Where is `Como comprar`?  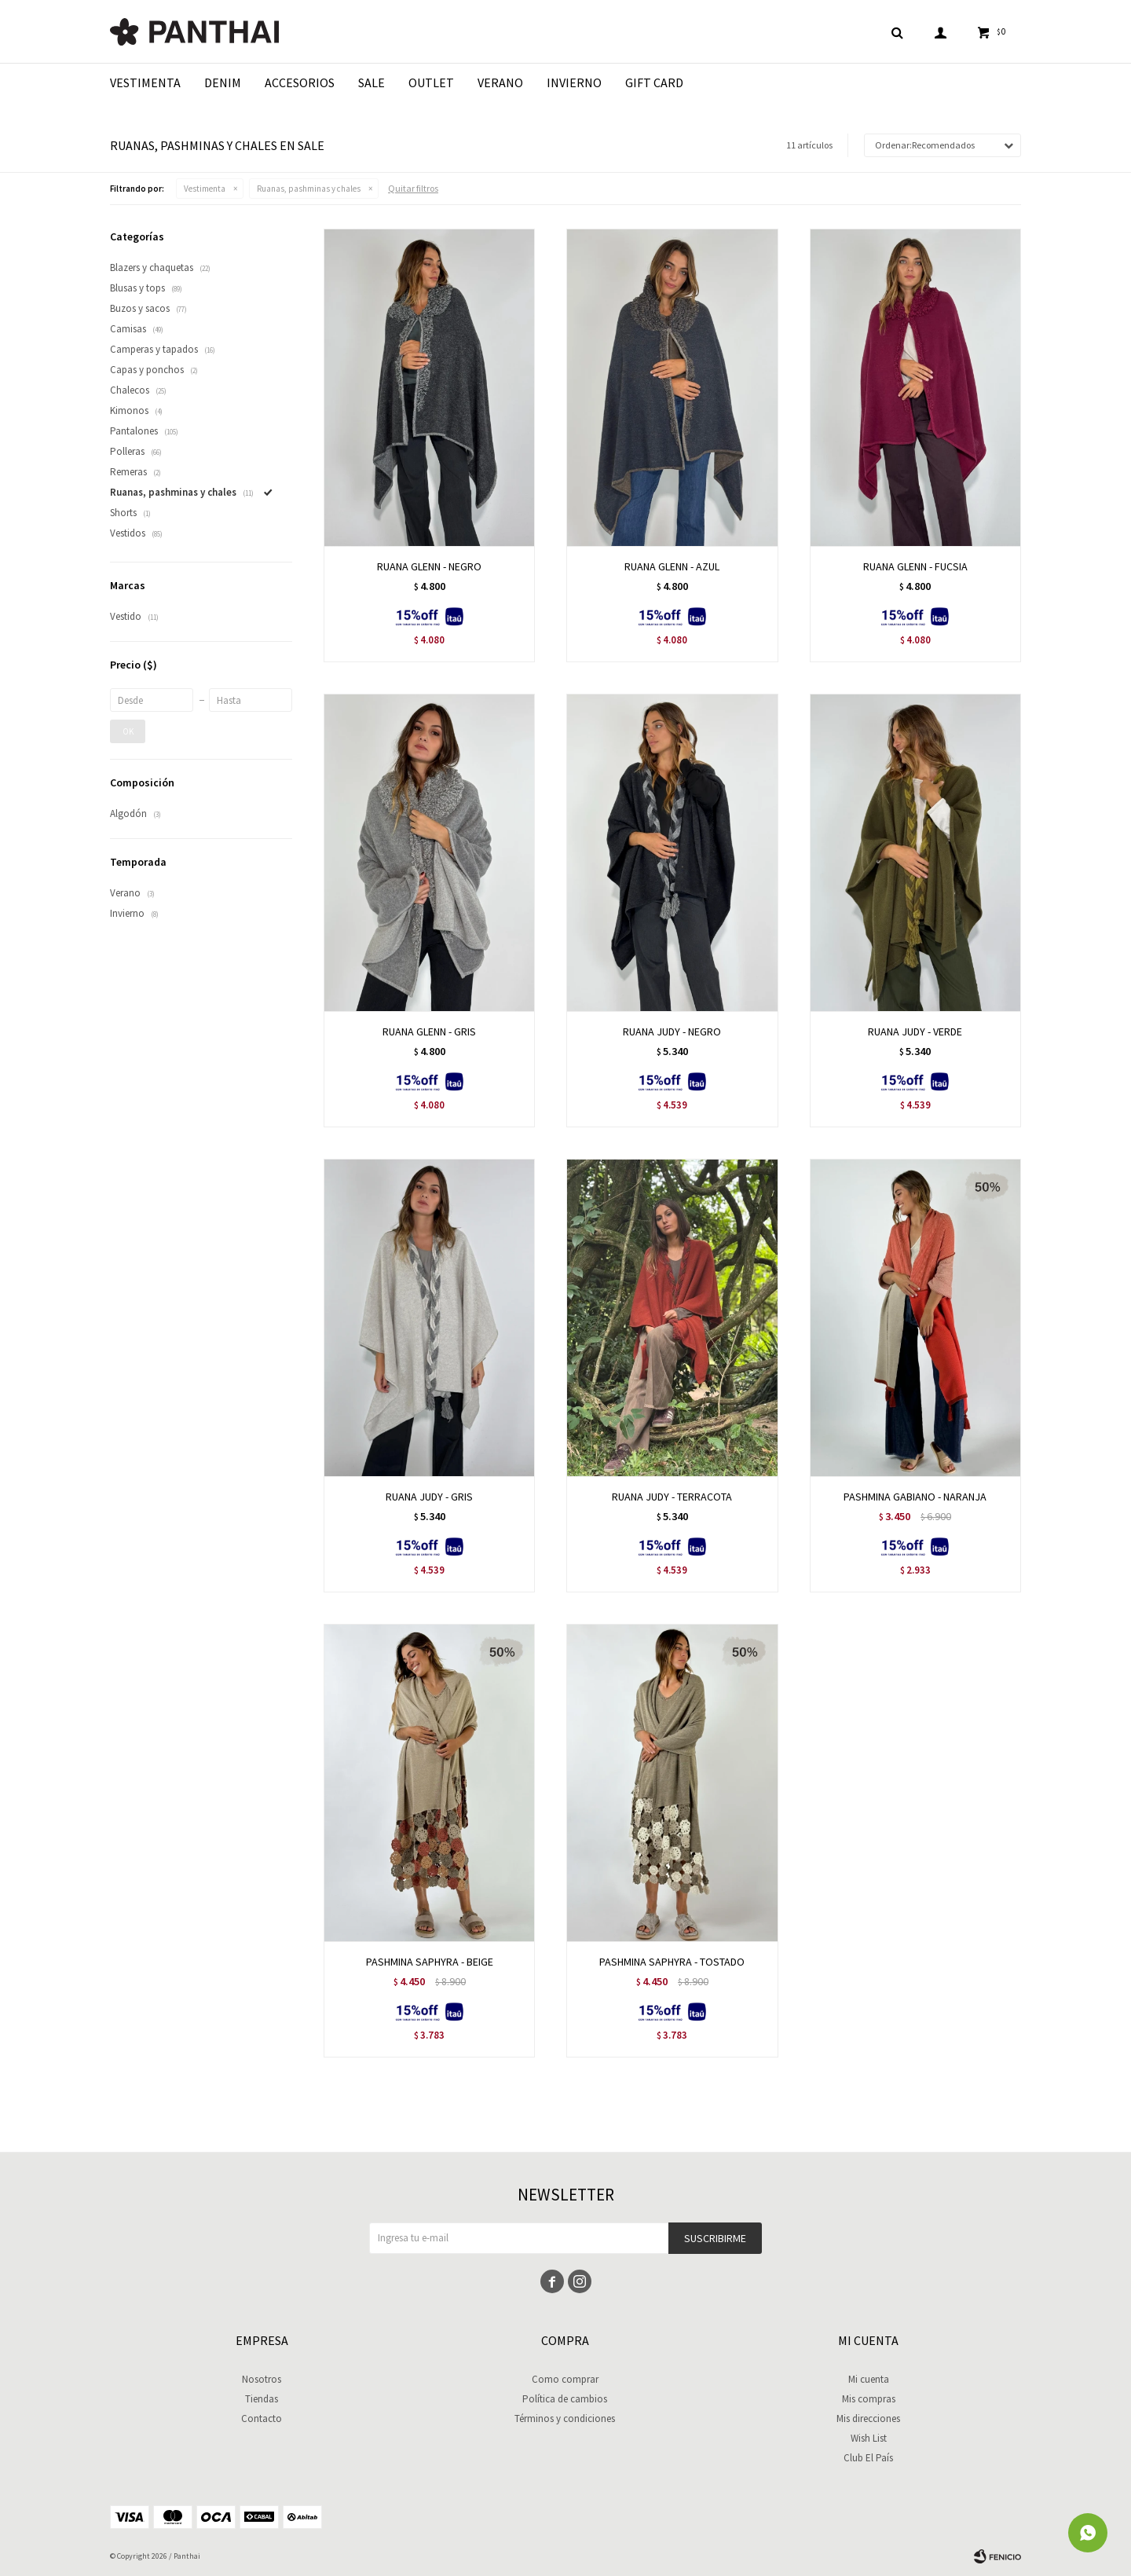
Como comprar is located at coordinates (565, 2379).